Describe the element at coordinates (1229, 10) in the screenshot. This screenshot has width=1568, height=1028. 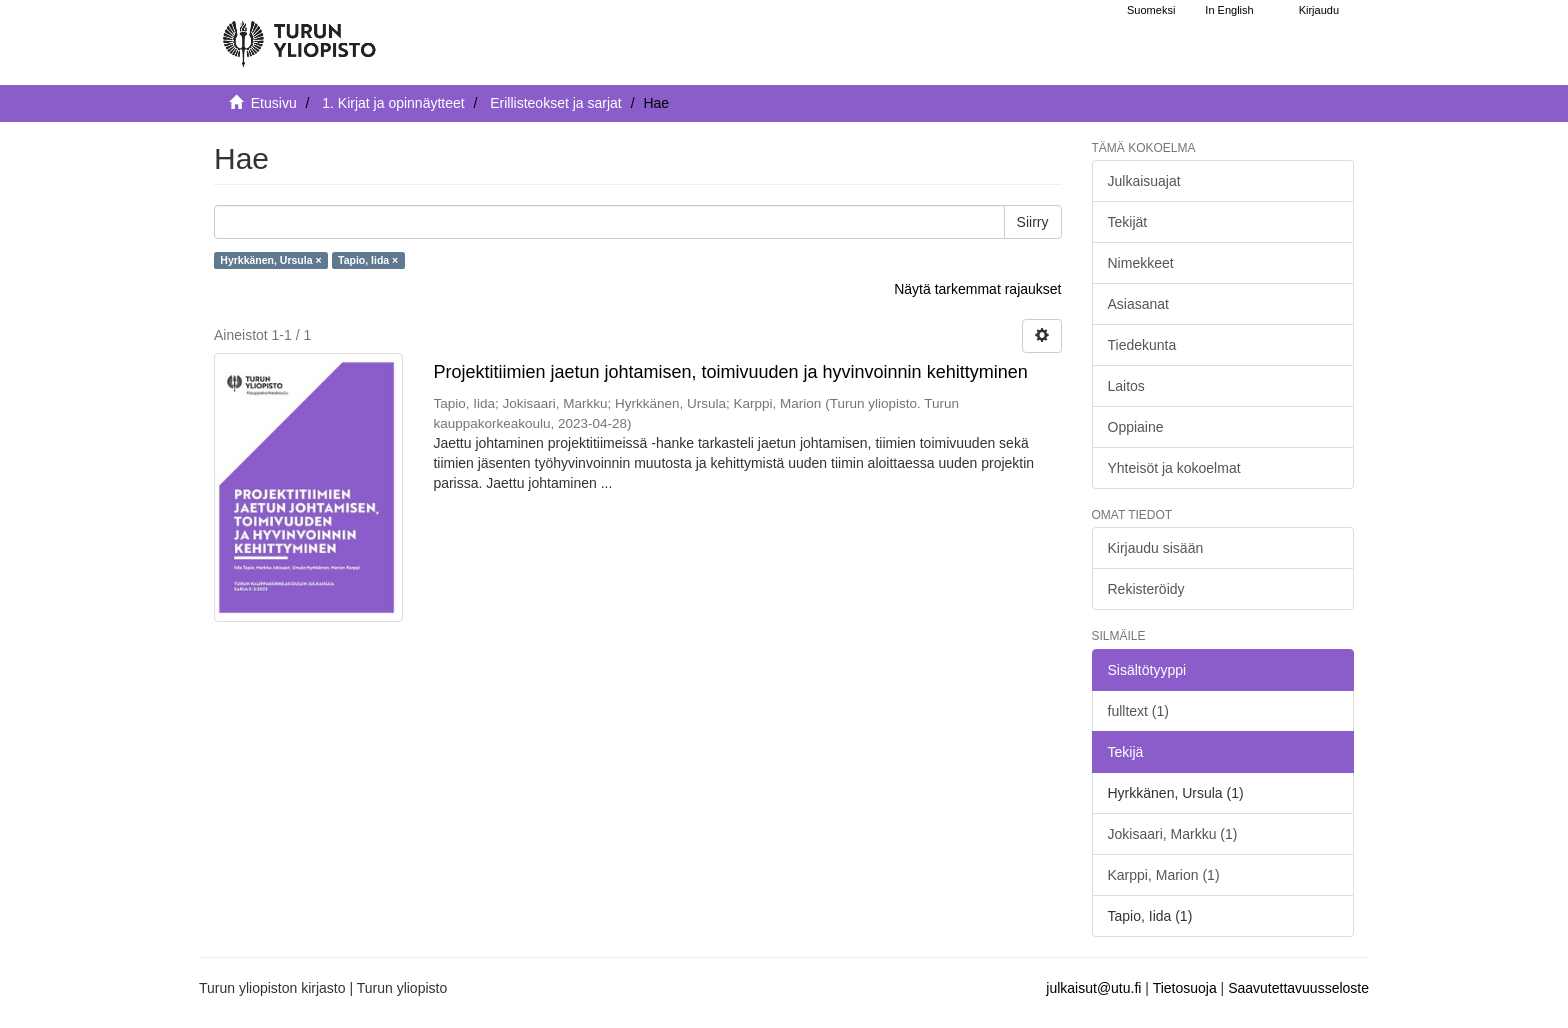
I see `In English` at that location.